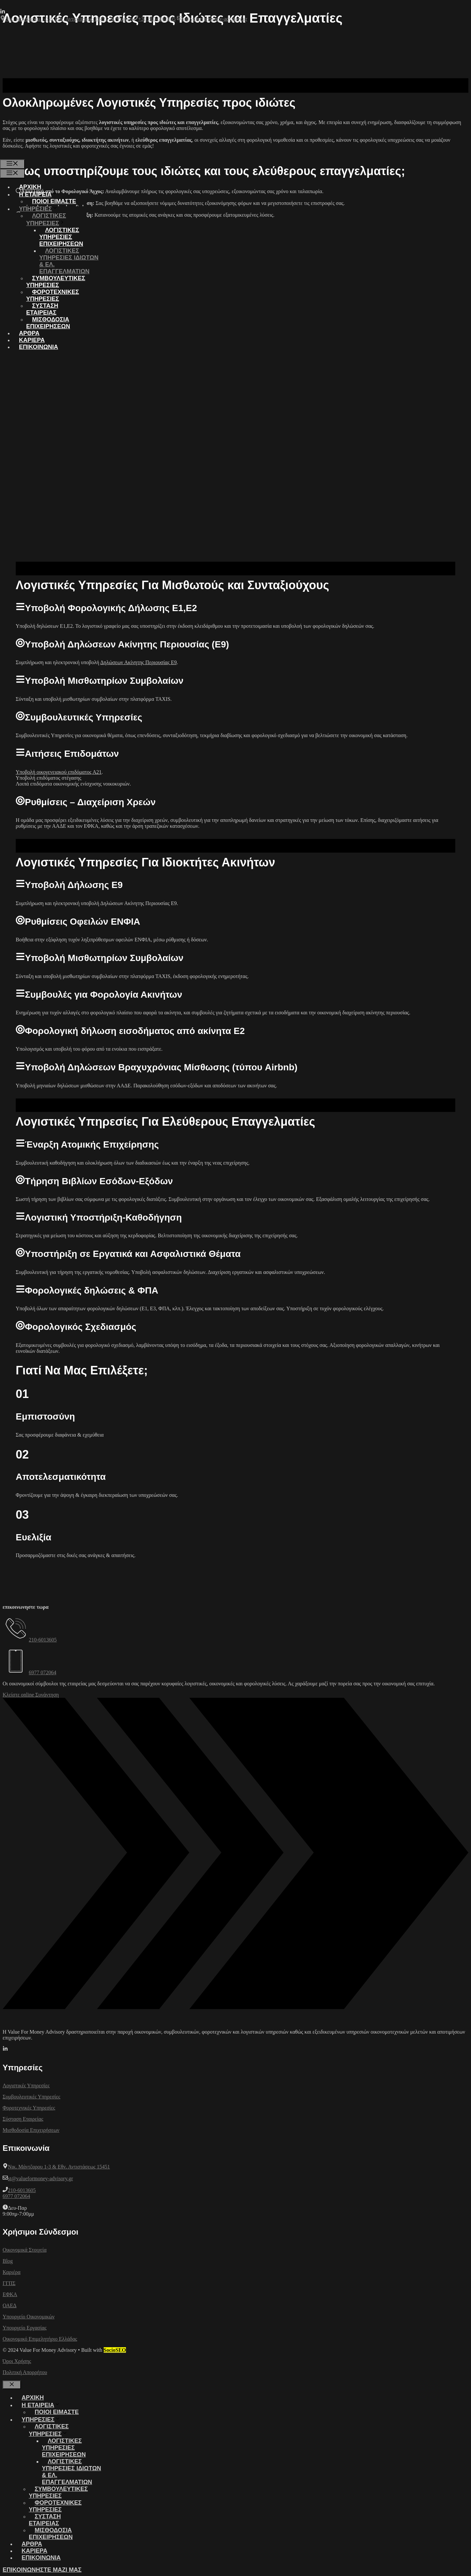  What do you see at coordinates (48, 323) in the screenshot?
I see `ΜΙΣΘΟΔΟΣΙΑ ΕΠΙΧΕΙΡΗΣΕΩΝ` at bounding box center [48, 323].